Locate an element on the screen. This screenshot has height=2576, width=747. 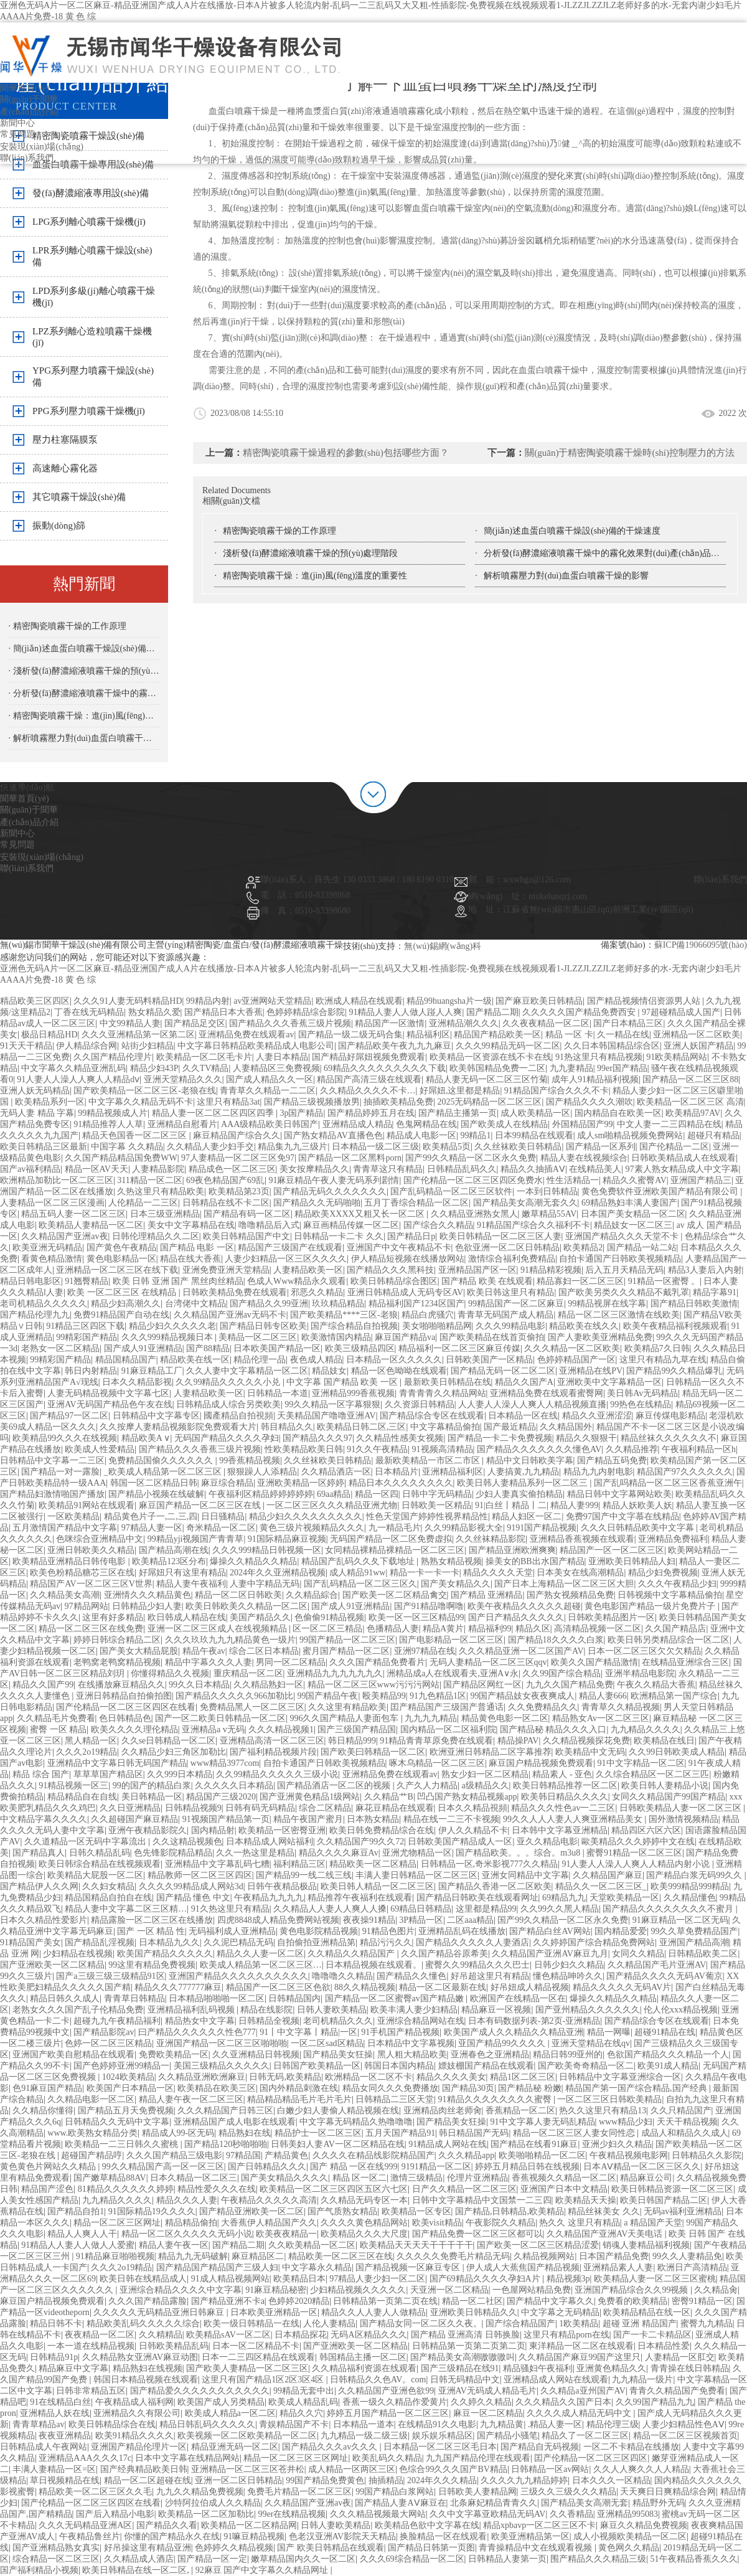
久久丝袜欧美日韩精品 is located at coordinates (517, 1146).